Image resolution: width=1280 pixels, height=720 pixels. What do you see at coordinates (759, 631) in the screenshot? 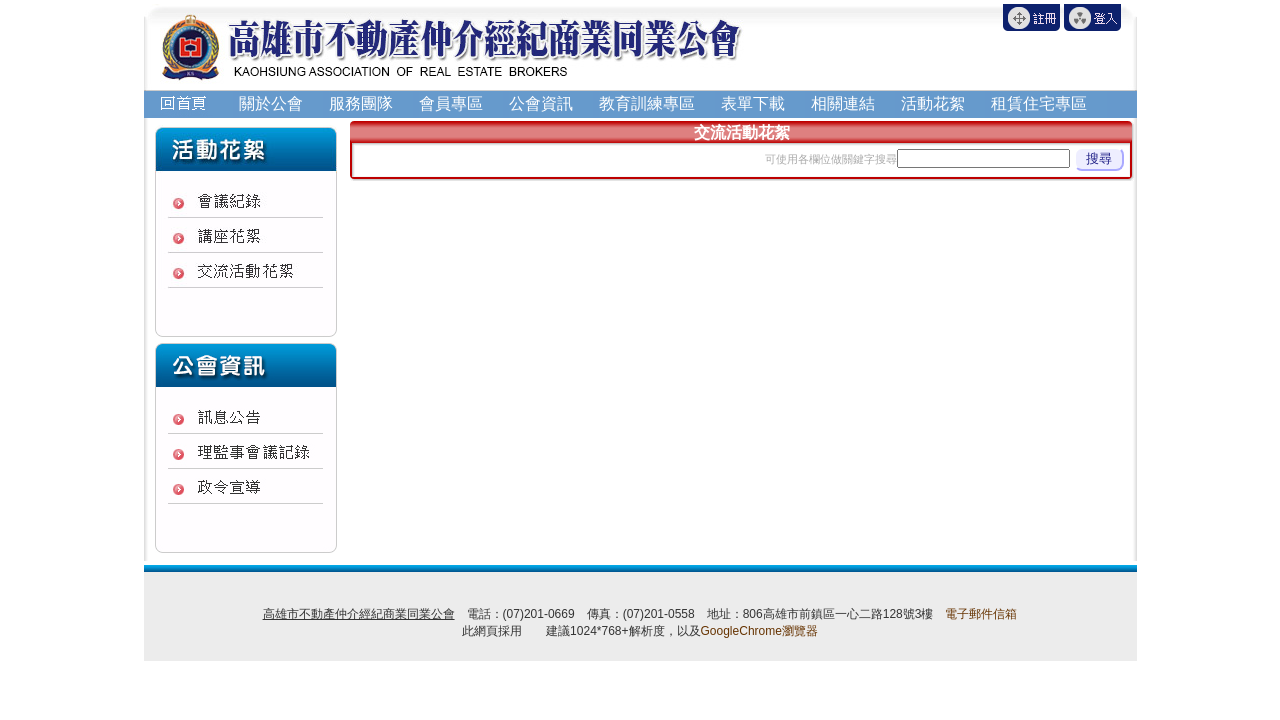
I see `GoogleChrome瀏覽器` at bounding box center [759, 631].